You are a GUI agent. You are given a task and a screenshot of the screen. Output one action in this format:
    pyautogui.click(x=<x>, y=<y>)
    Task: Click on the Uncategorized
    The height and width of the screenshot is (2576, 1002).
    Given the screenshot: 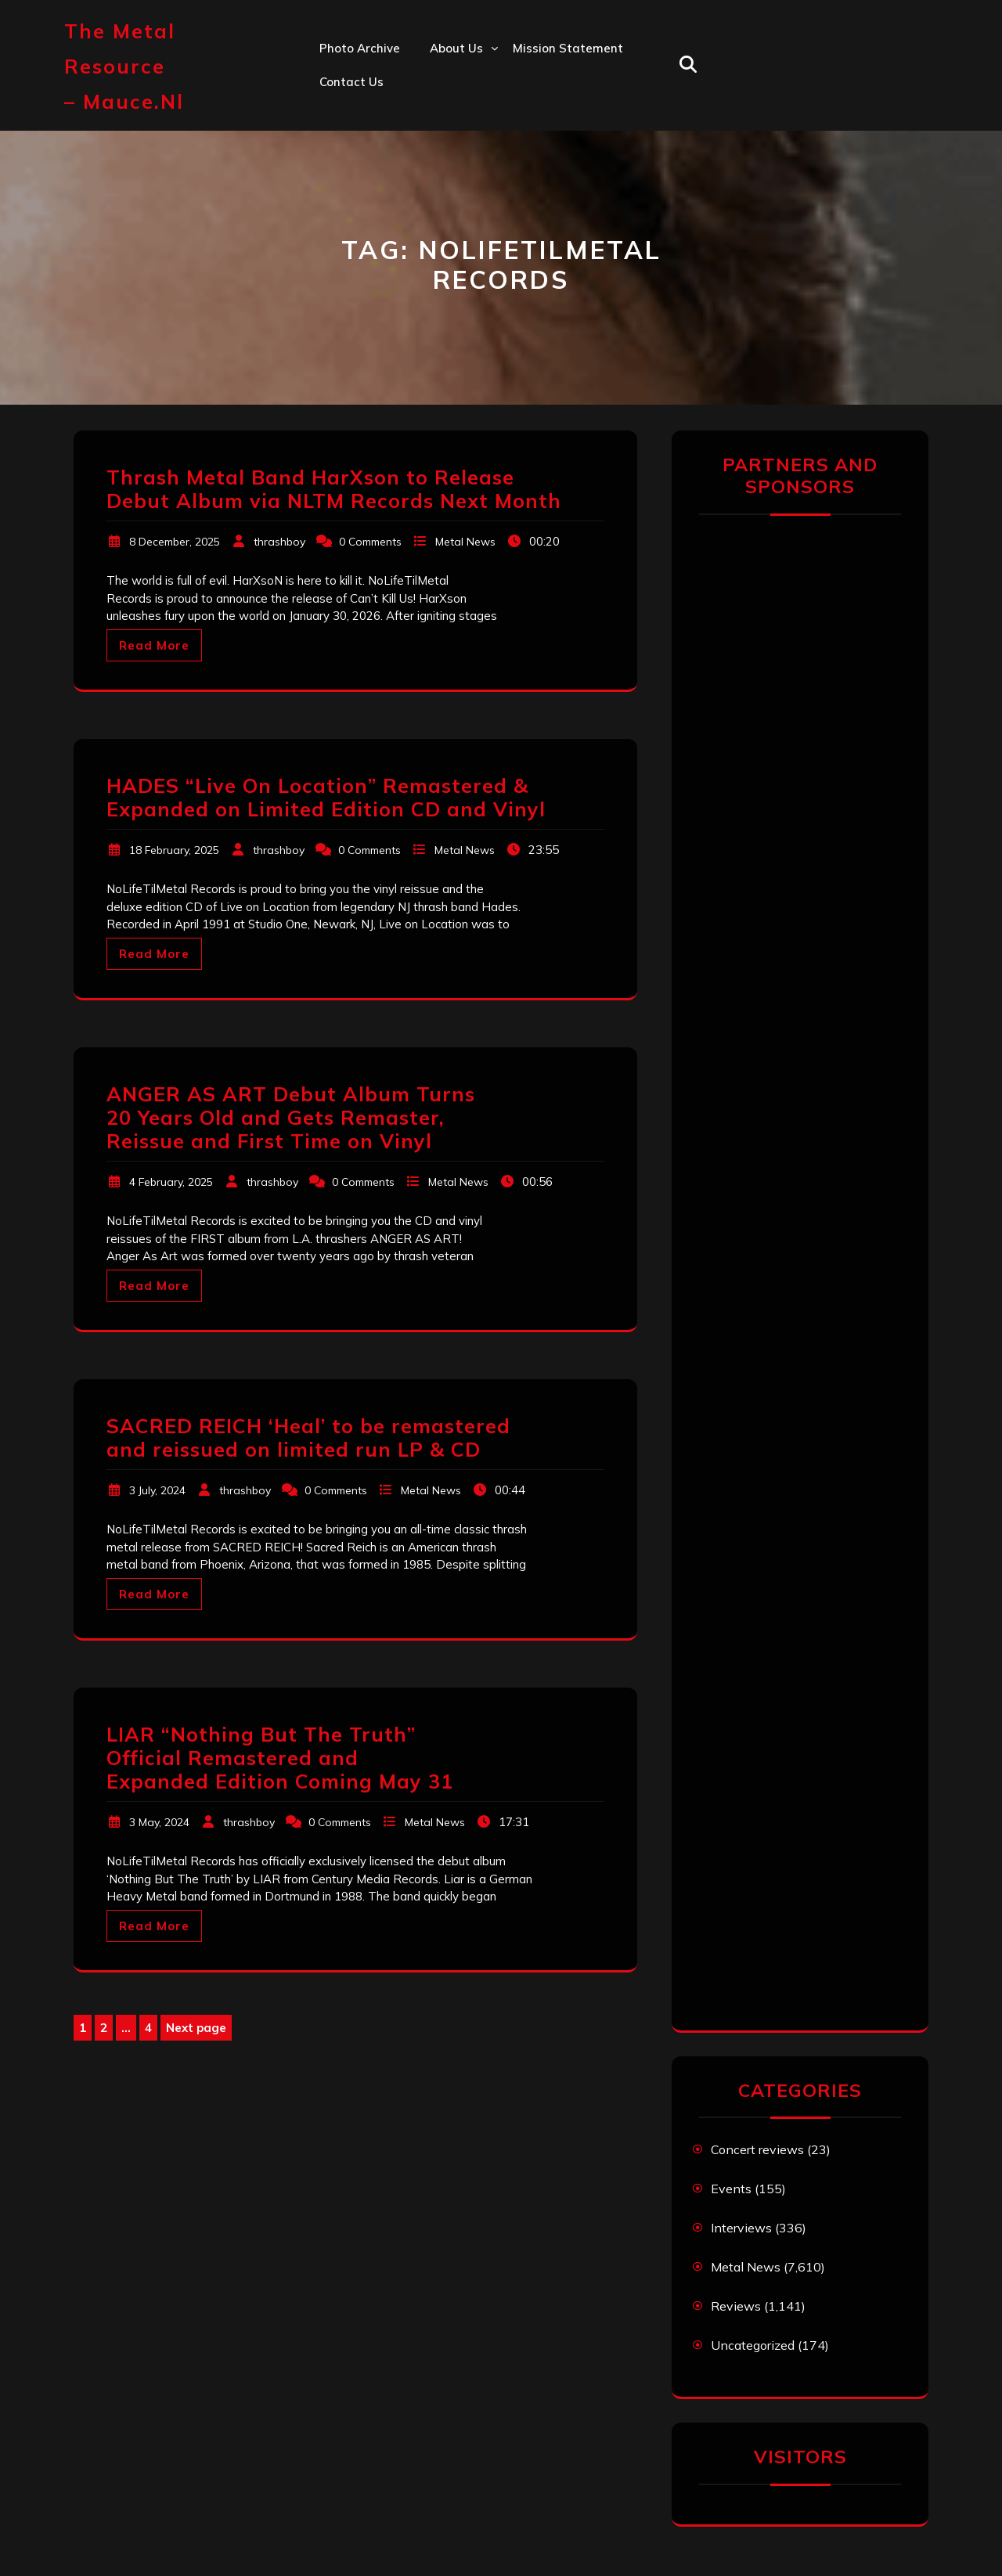 What is the action you would take?
    pyautogui.click(x=753, y=2345)
    